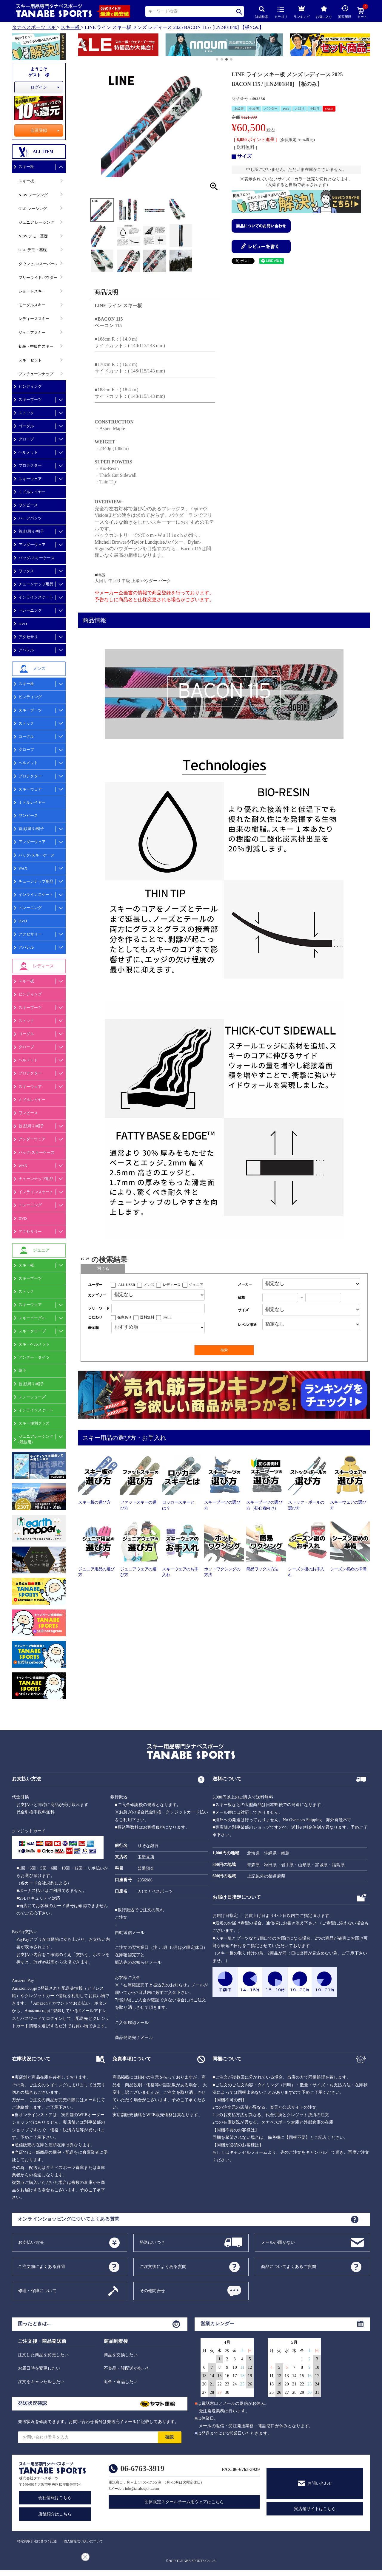  Describe the element at coordinates (23, 623) in the screenshot. I see `DVD` at that location.